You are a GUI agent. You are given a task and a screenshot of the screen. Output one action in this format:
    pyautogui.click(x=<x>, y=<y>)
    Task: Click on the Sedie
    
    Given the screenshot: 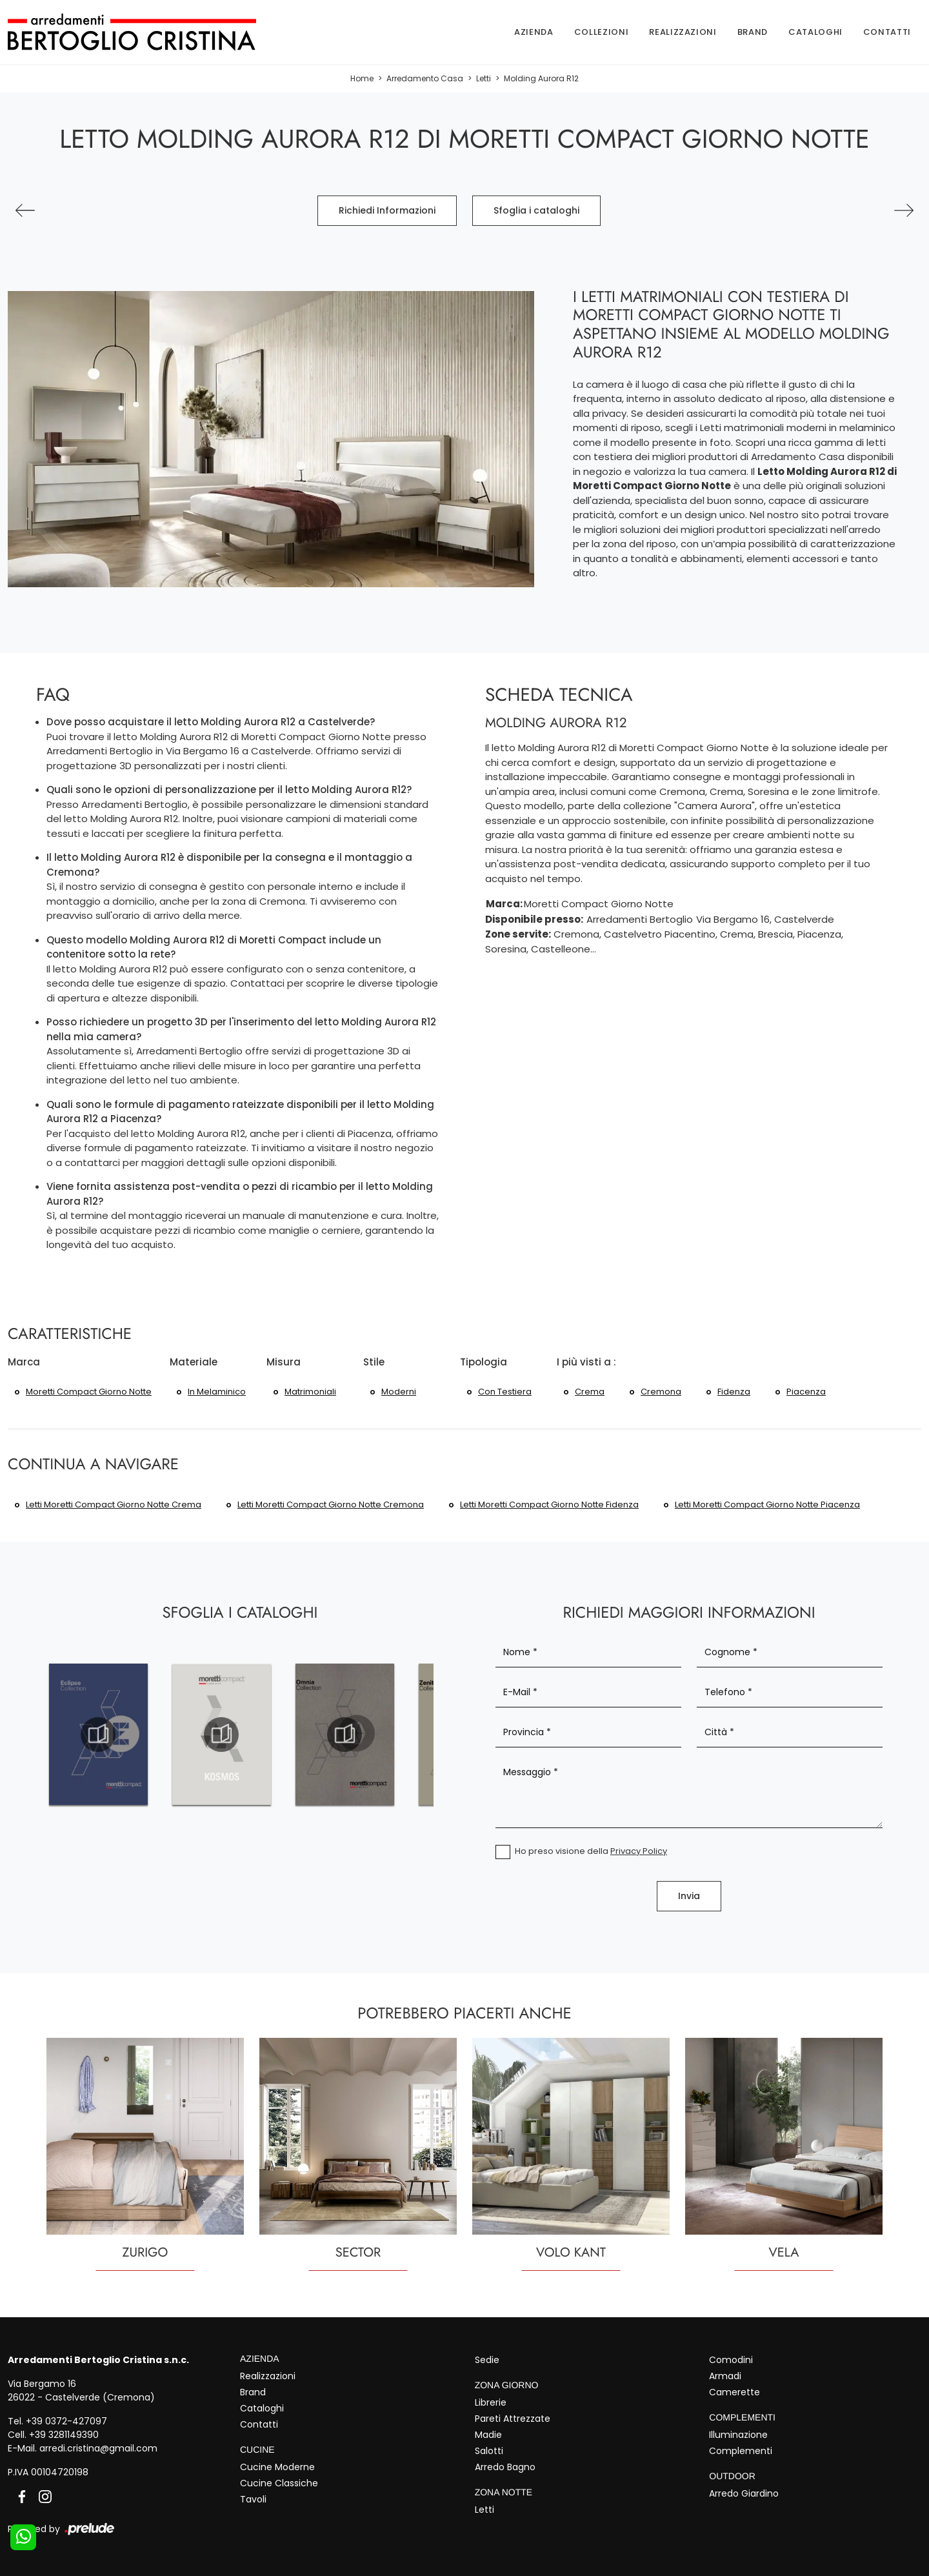 What is the action you would take?
    pyautogui.click(x=487, y=2359)
    